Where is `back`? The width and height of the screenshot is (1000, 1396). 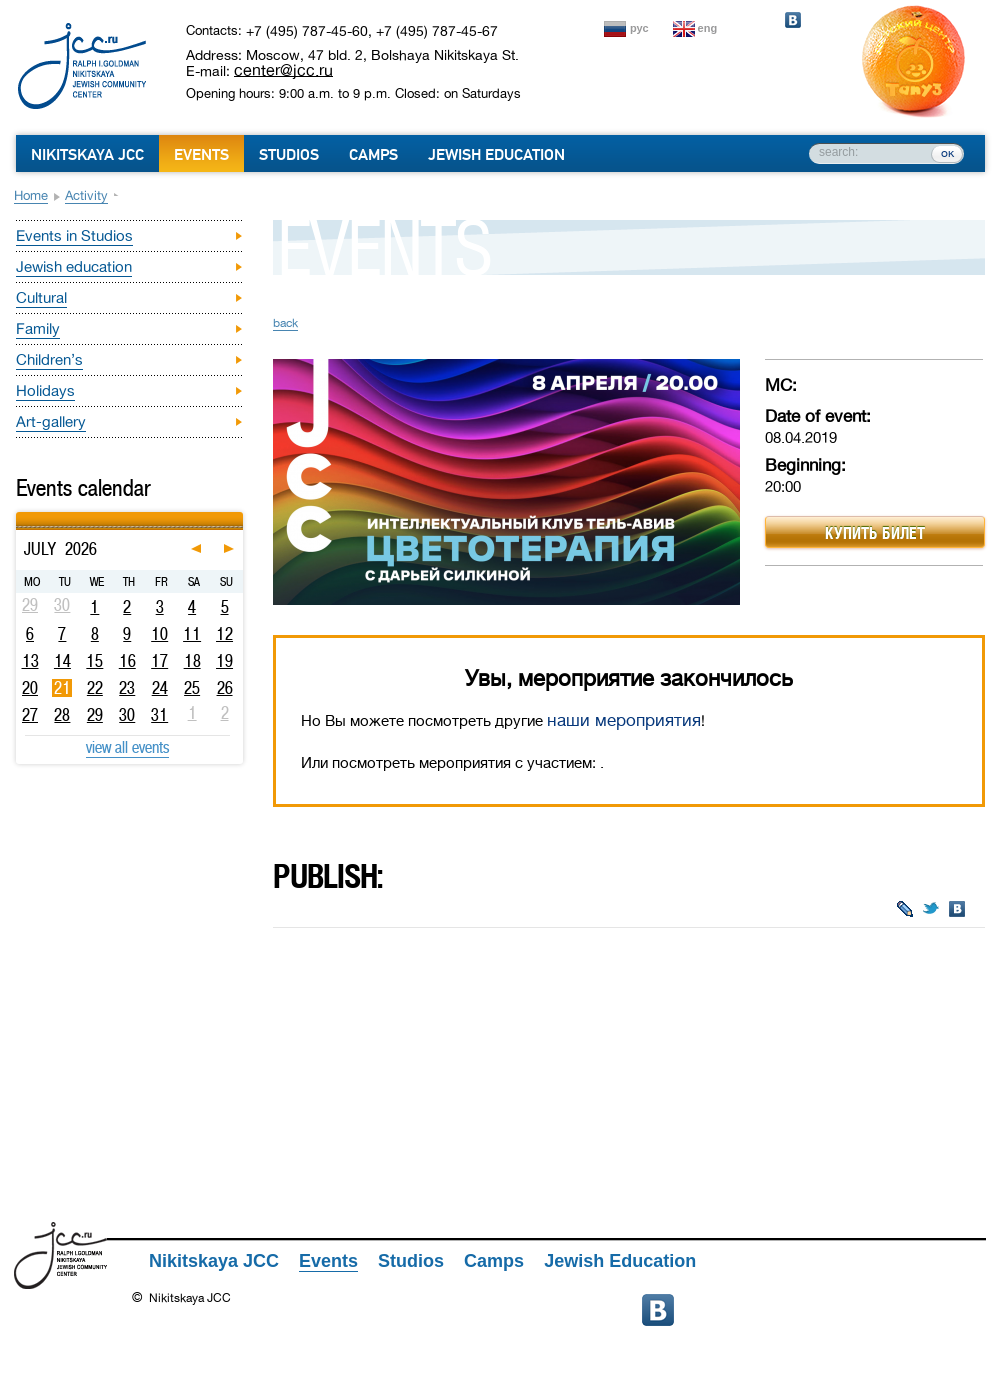 back is located at coordinates (285, 323).